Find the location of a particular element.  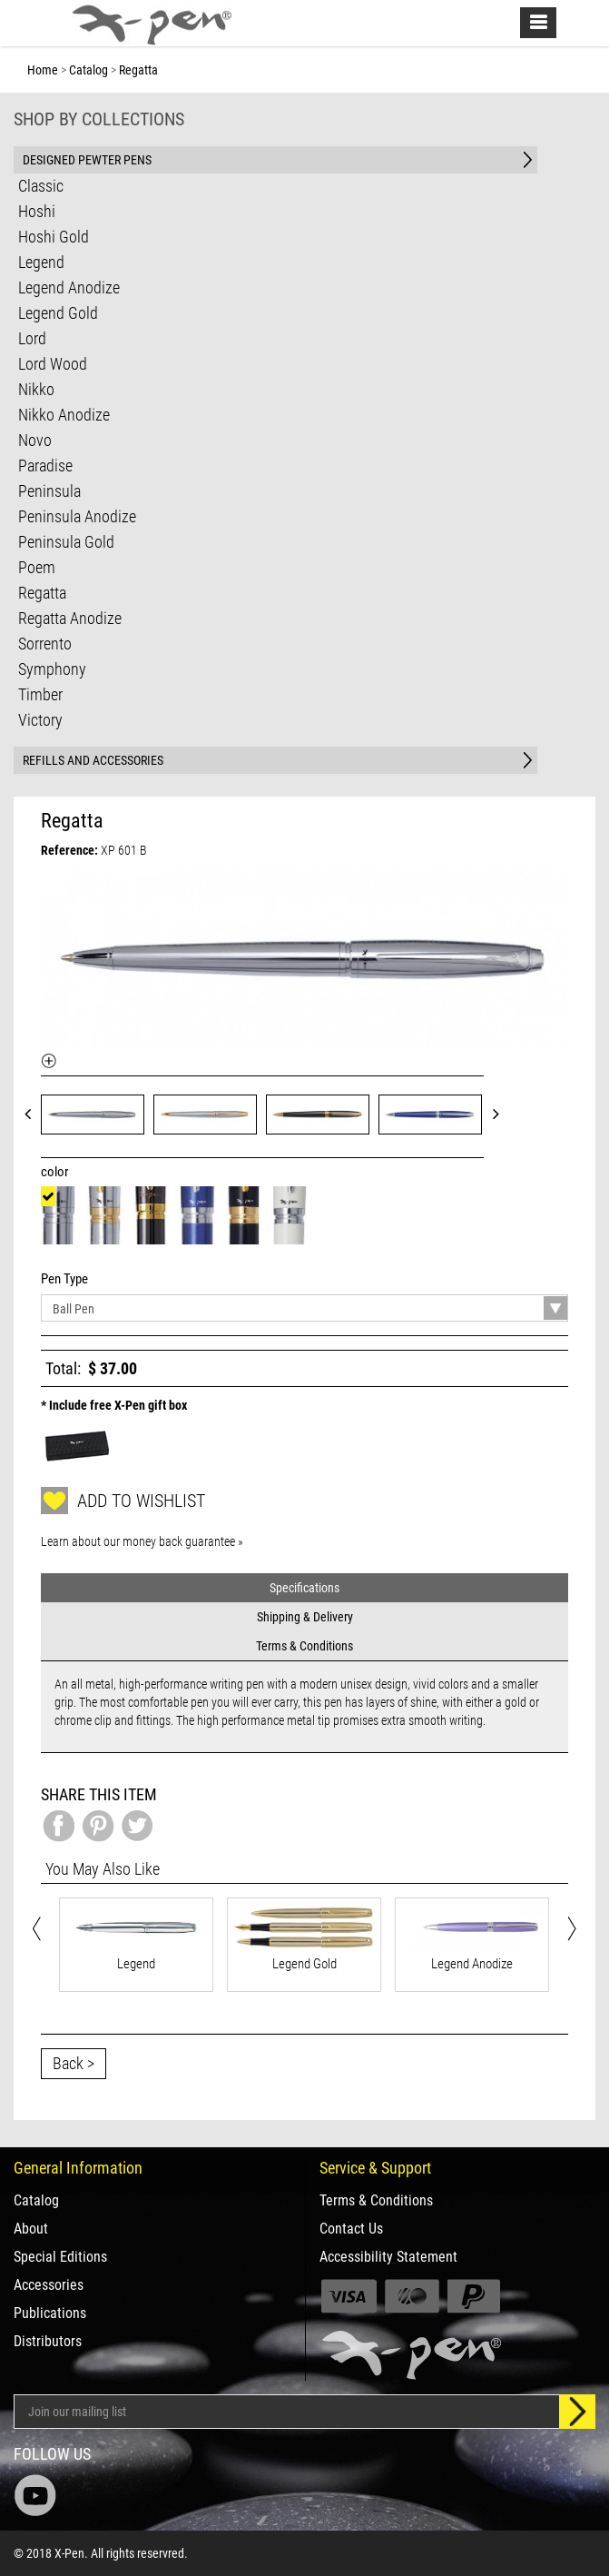

Classic is located at coordinates (41, 185).